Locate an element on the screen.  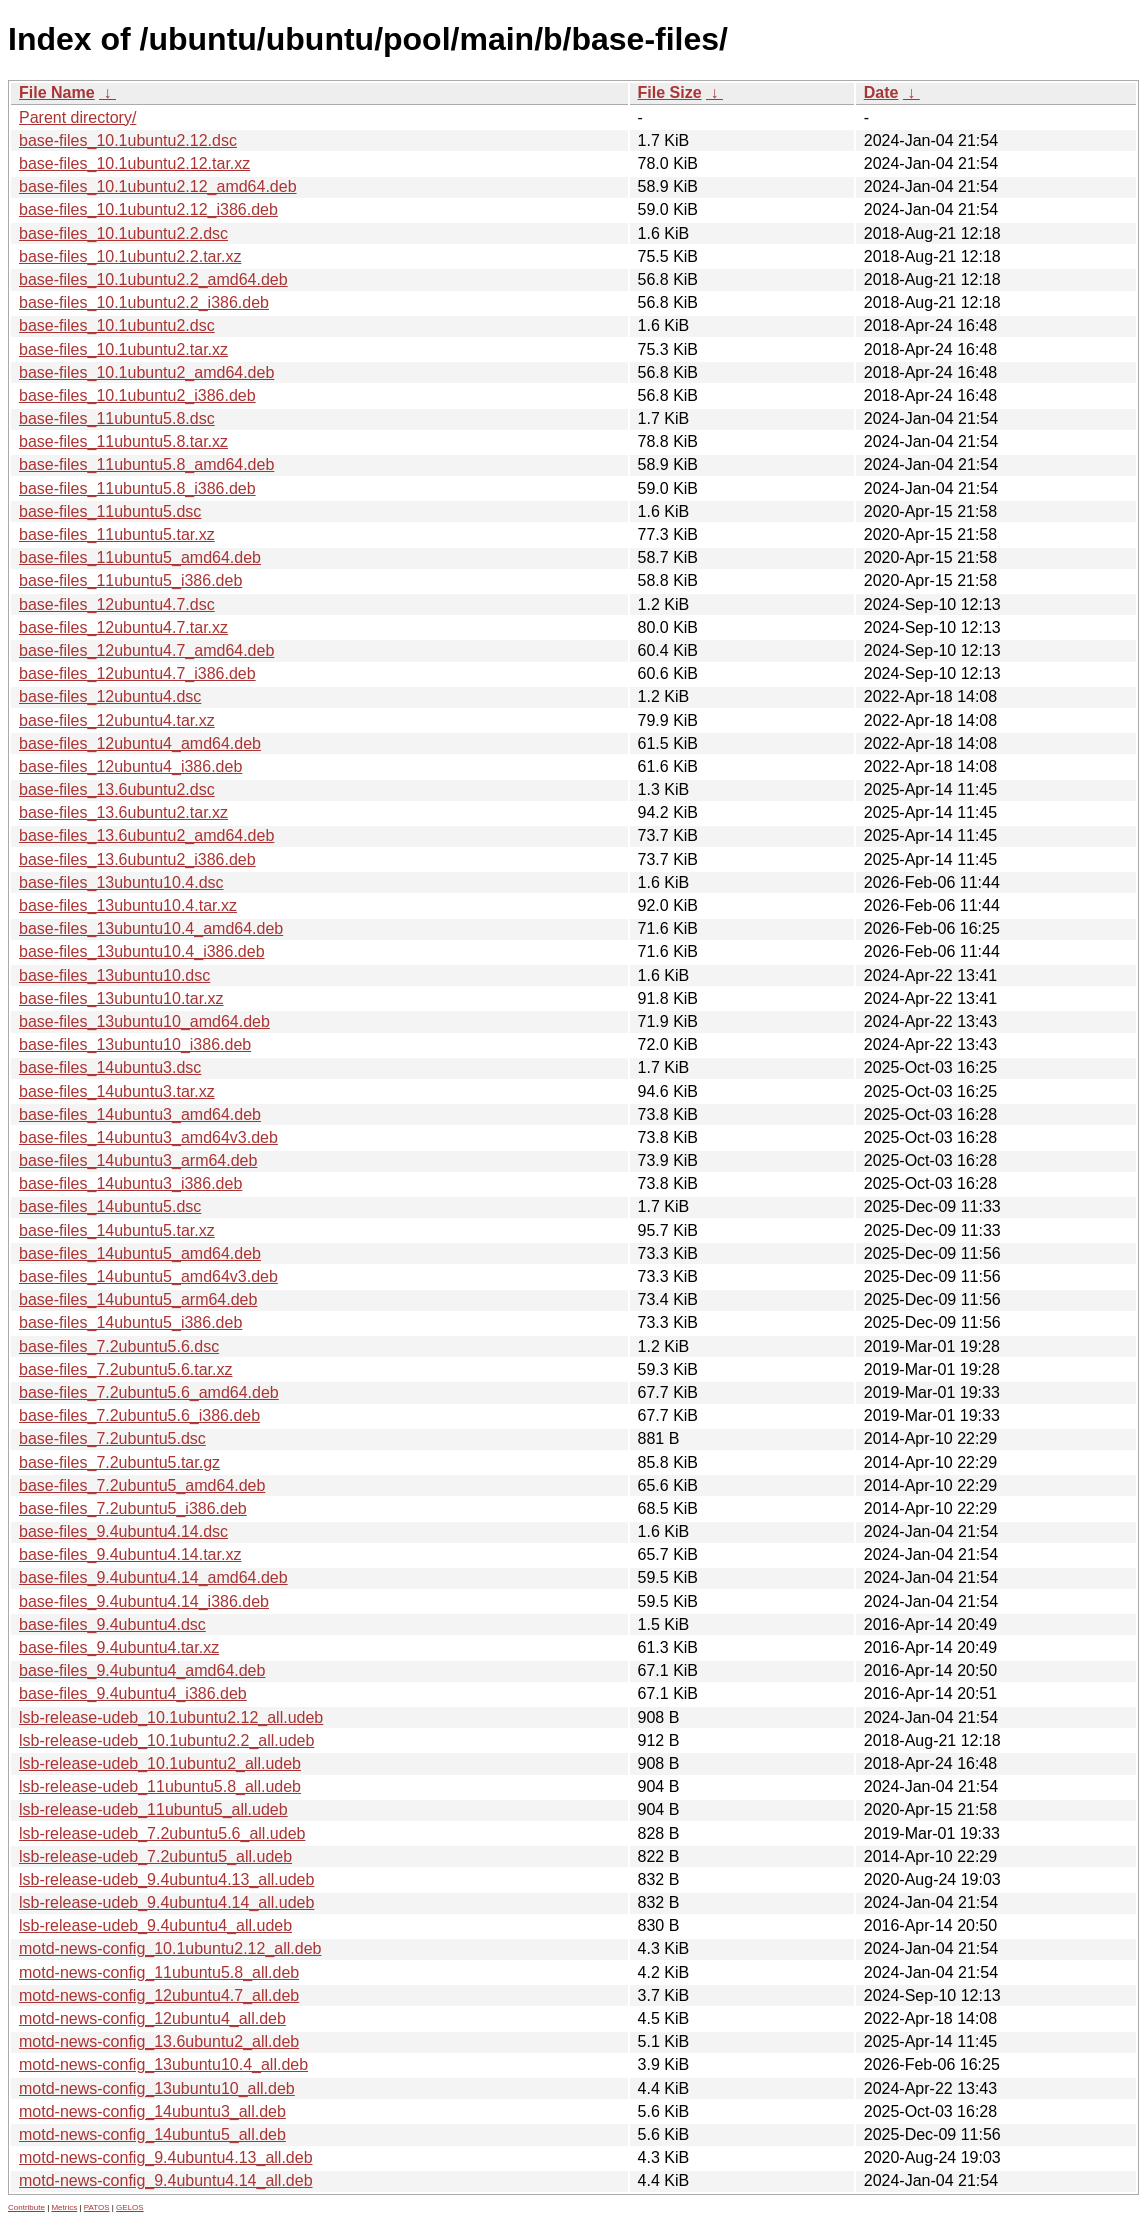
base-files_10.1ubuntu2.2_amd64.deb is located at coordinates (153, 279).